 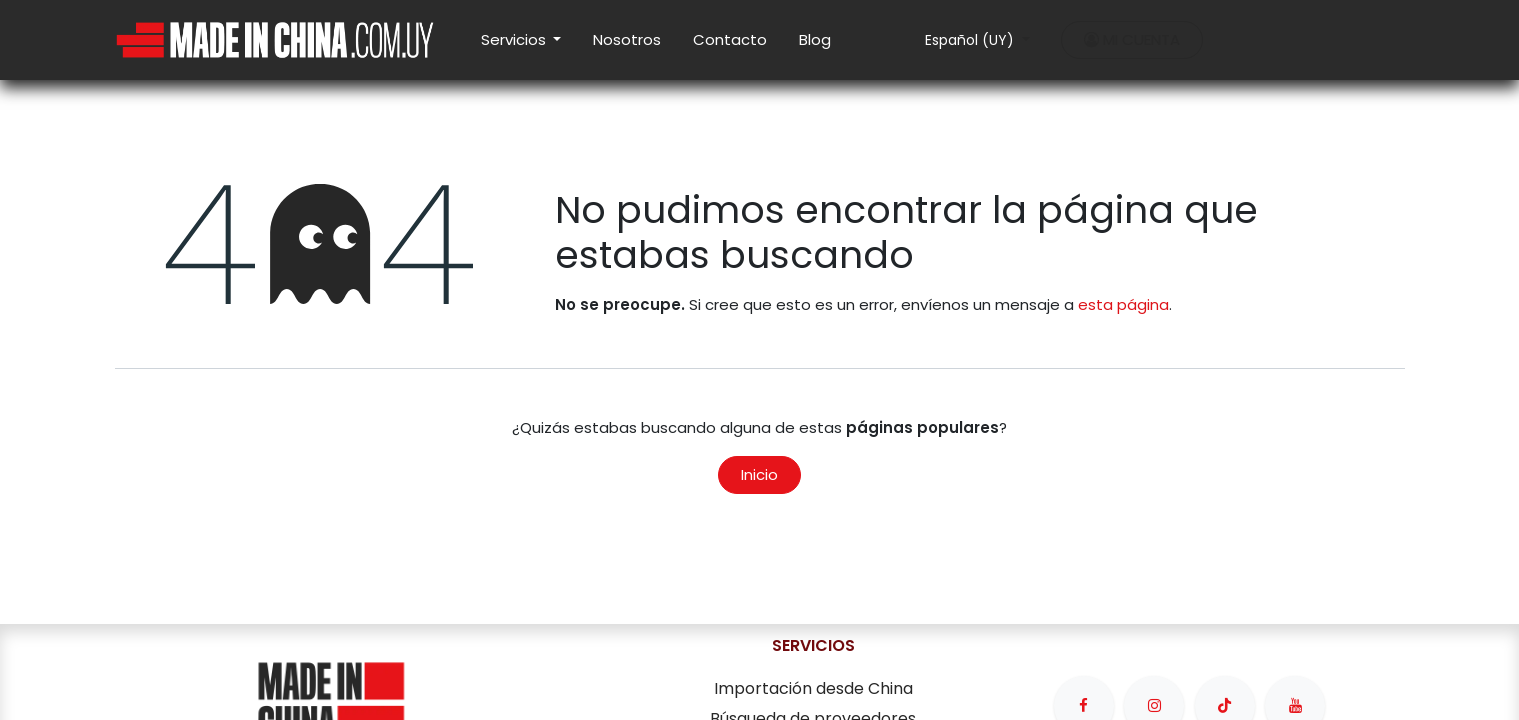 I want to click on [menuitem], so click(x=521, y=40).